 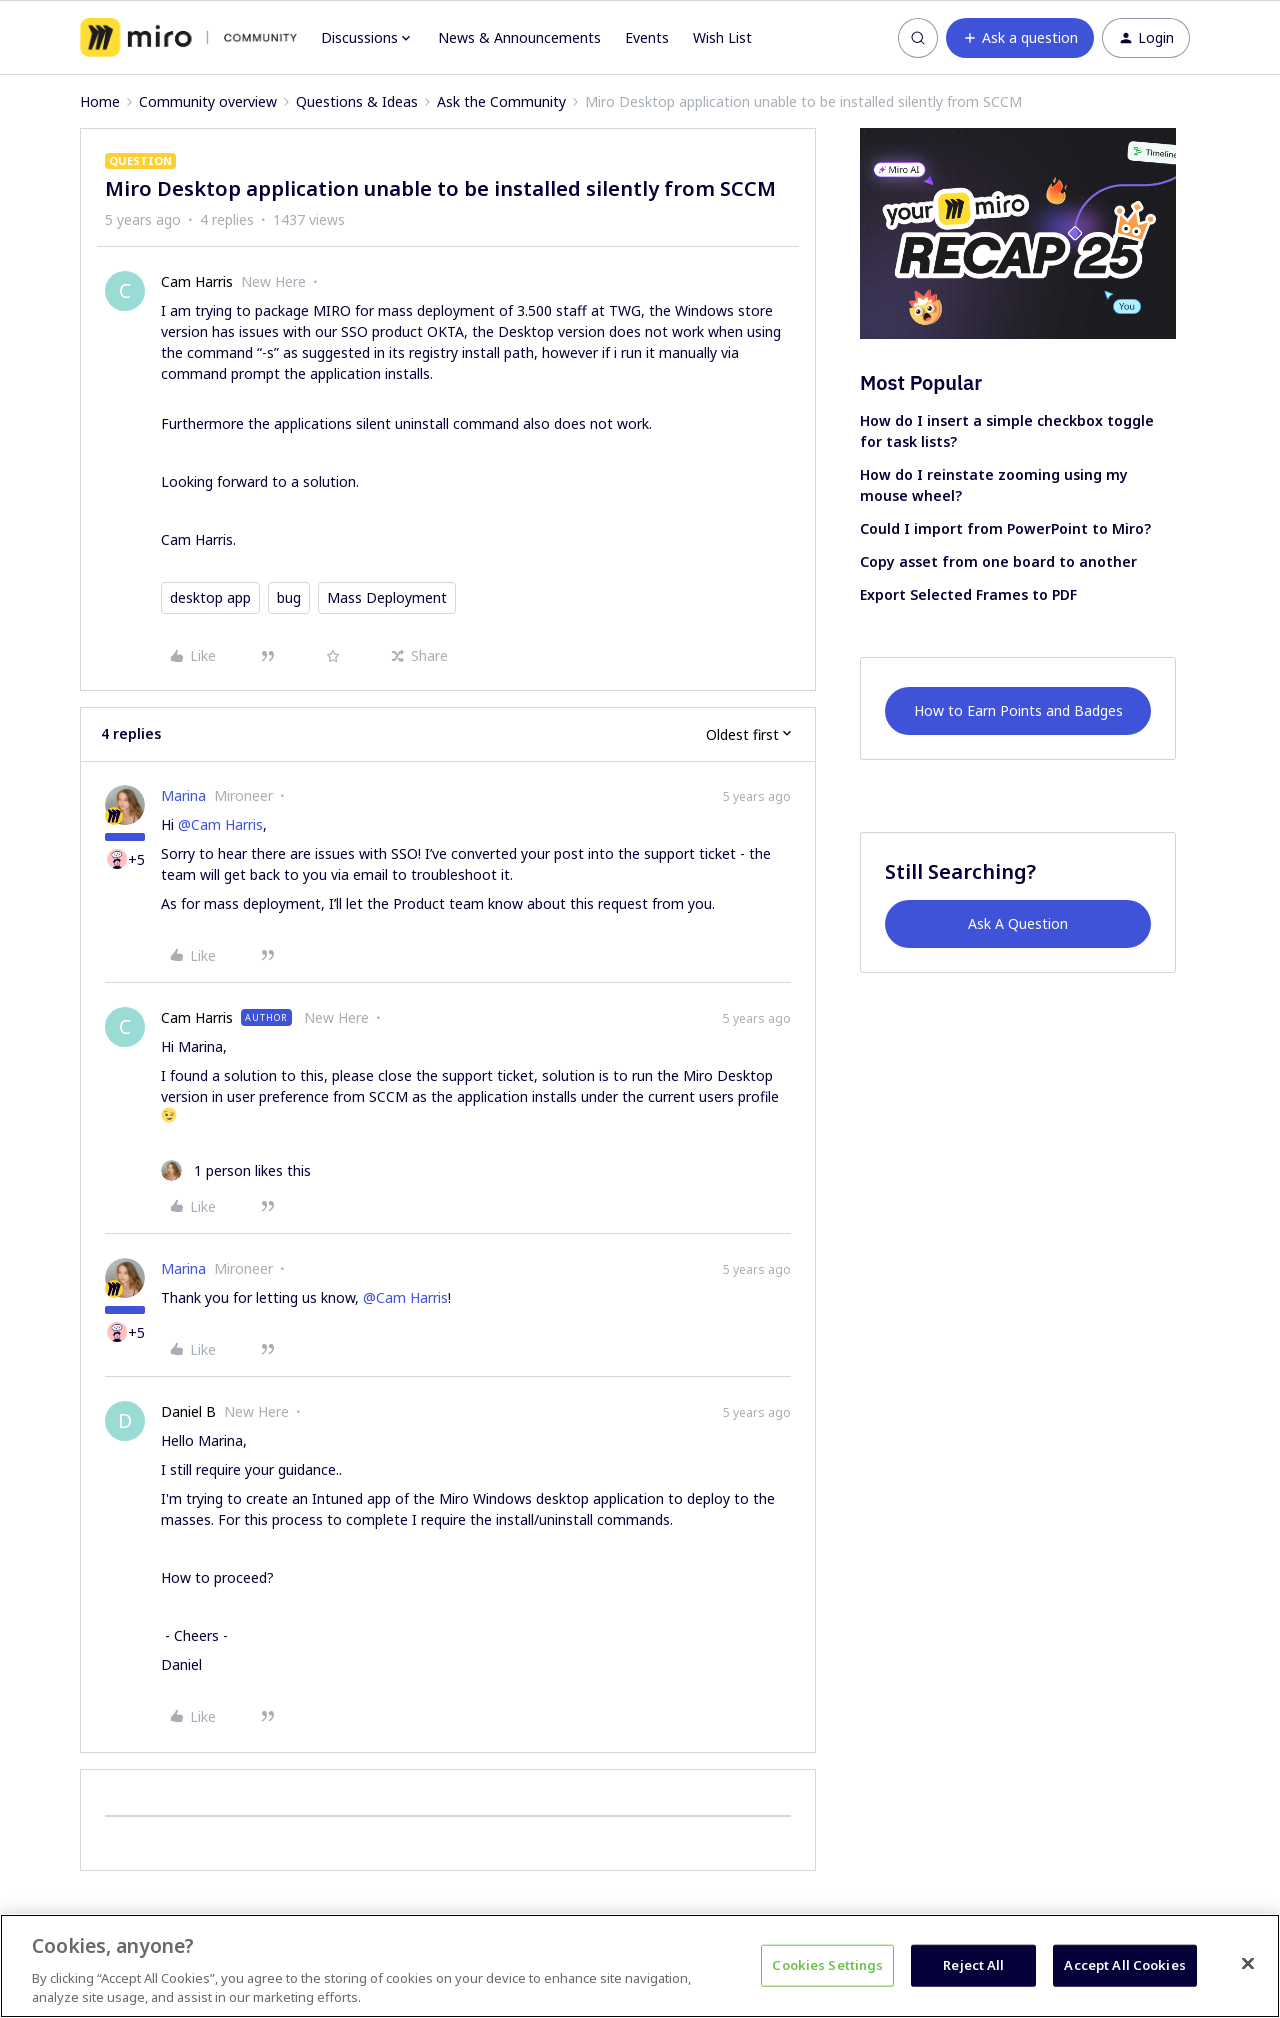 What do you see at coordinates (208, 101) in the screenshot?
I see `Community overview` at bounding box center [208, 101].